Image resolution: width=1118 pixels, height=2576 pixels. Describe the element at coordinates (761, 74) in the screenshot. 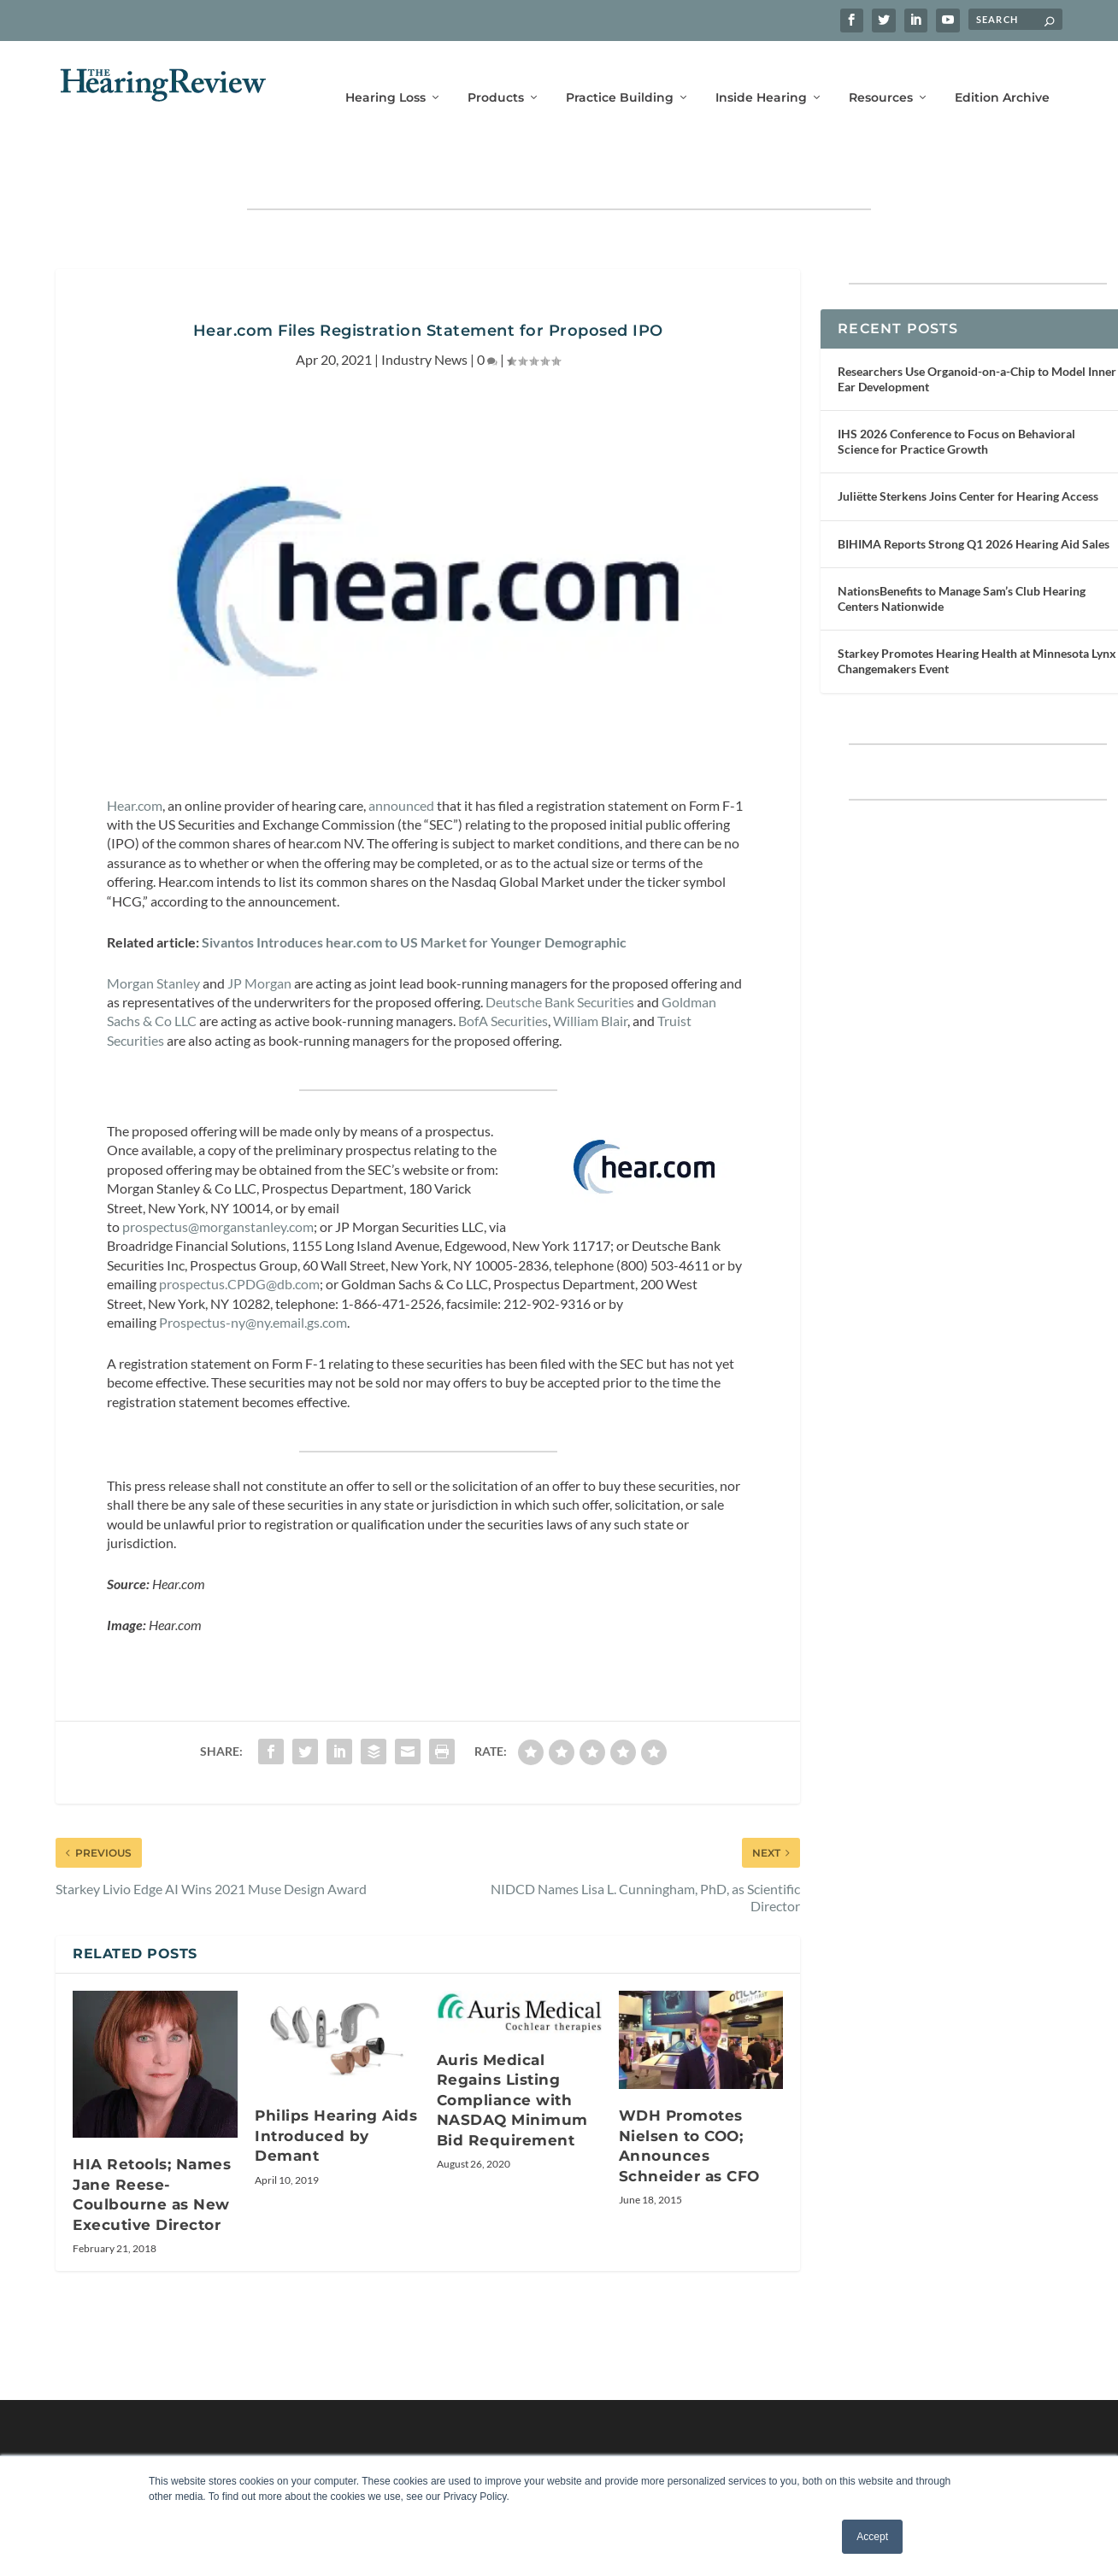

I see `Inside Hearing` at that location.